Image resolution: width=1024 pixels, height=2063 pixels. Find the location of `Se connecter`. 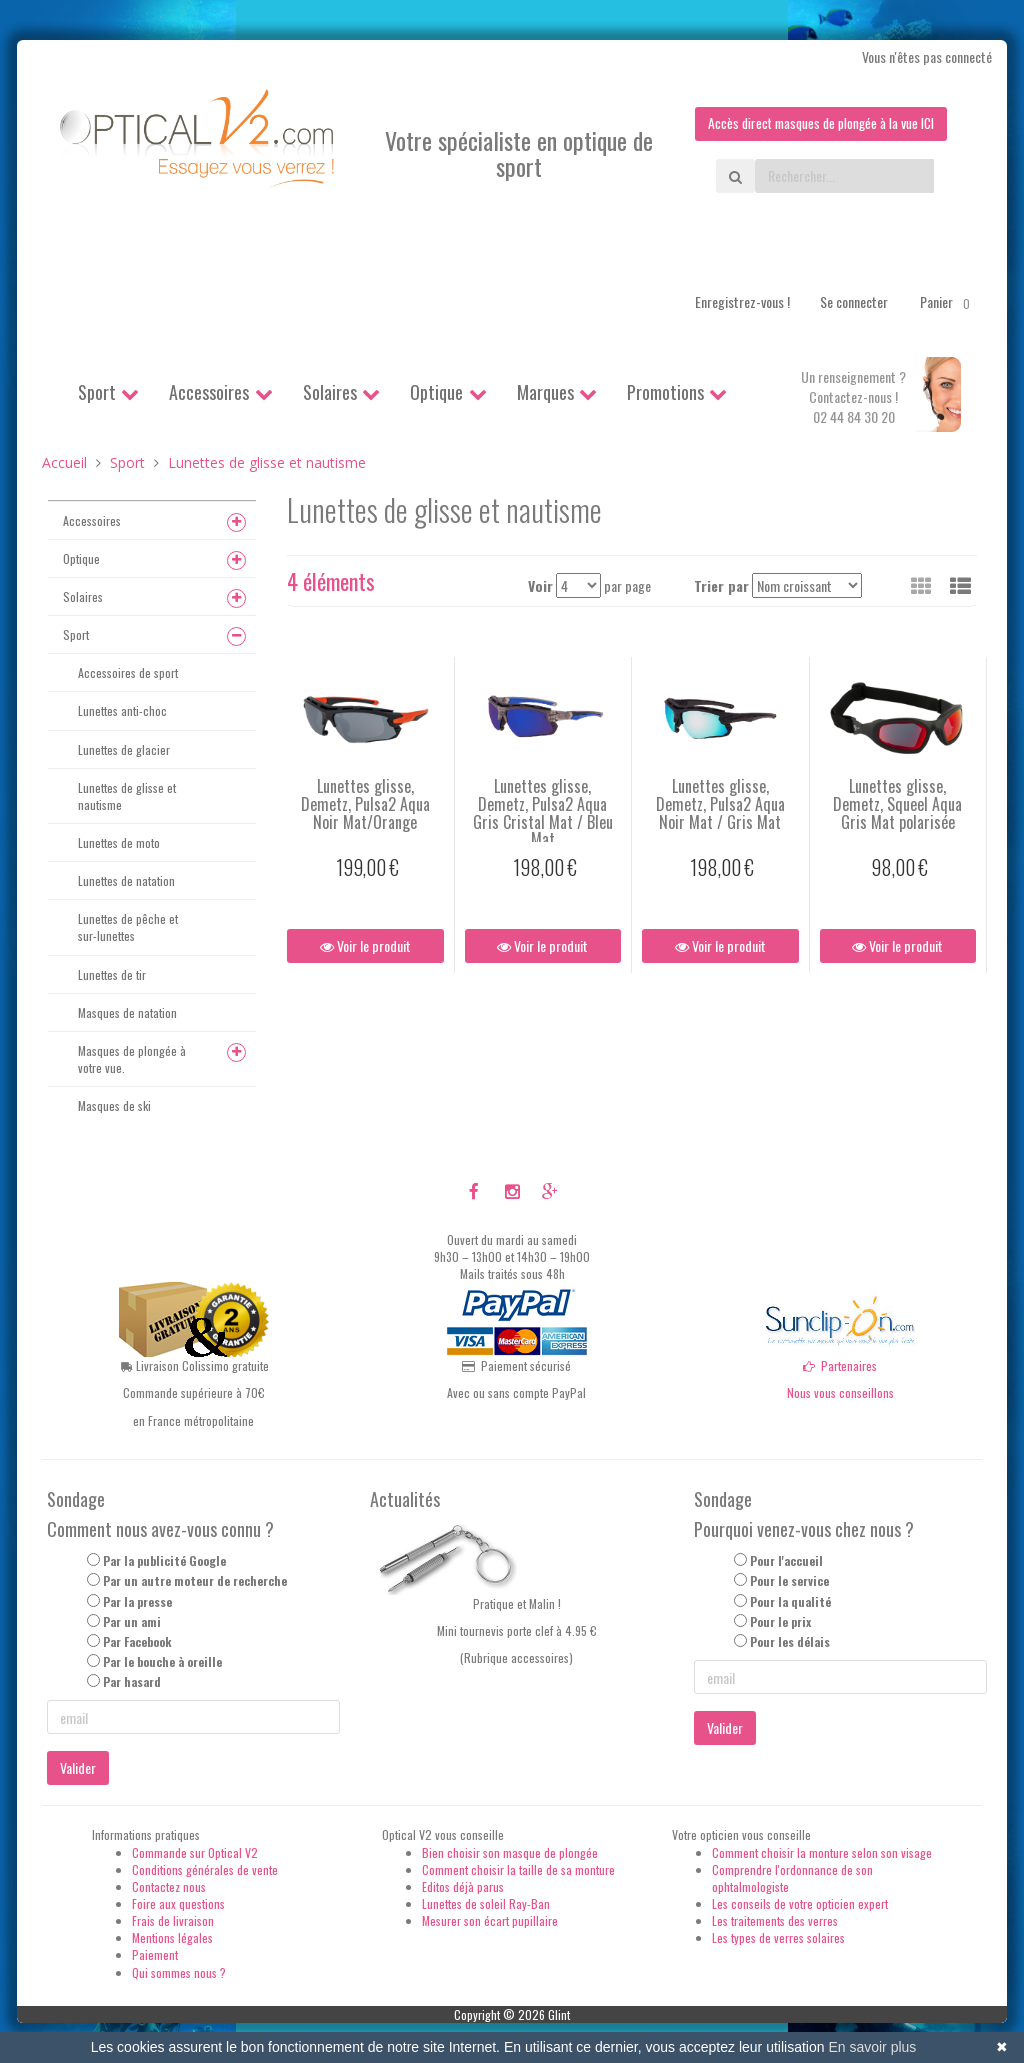

Se connecter is located at coordinates (854, 301).